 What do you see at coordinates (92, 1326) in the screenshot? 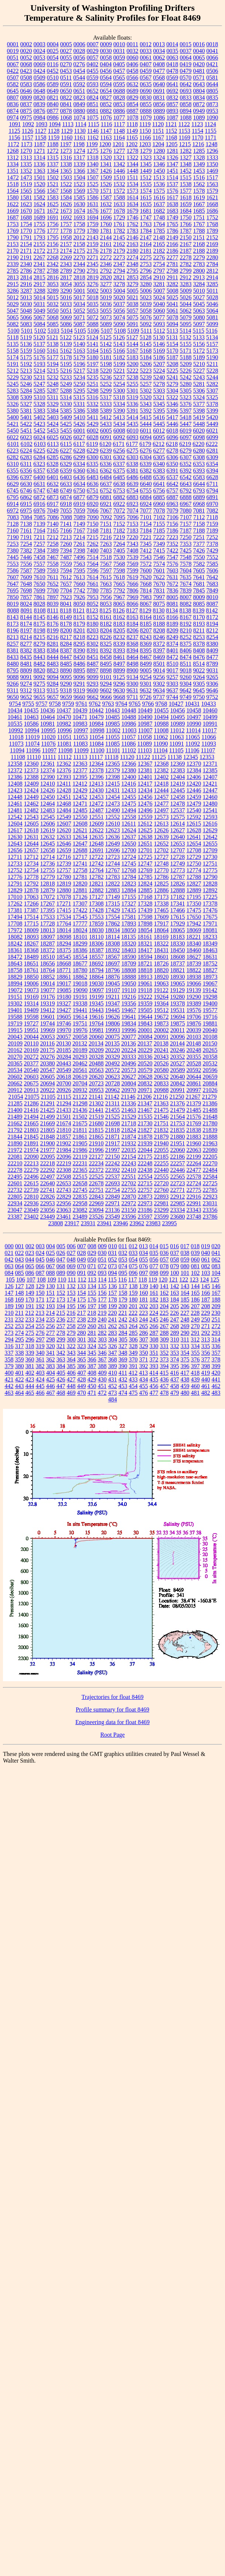
I see `260` at bounding box center [92, 1326].